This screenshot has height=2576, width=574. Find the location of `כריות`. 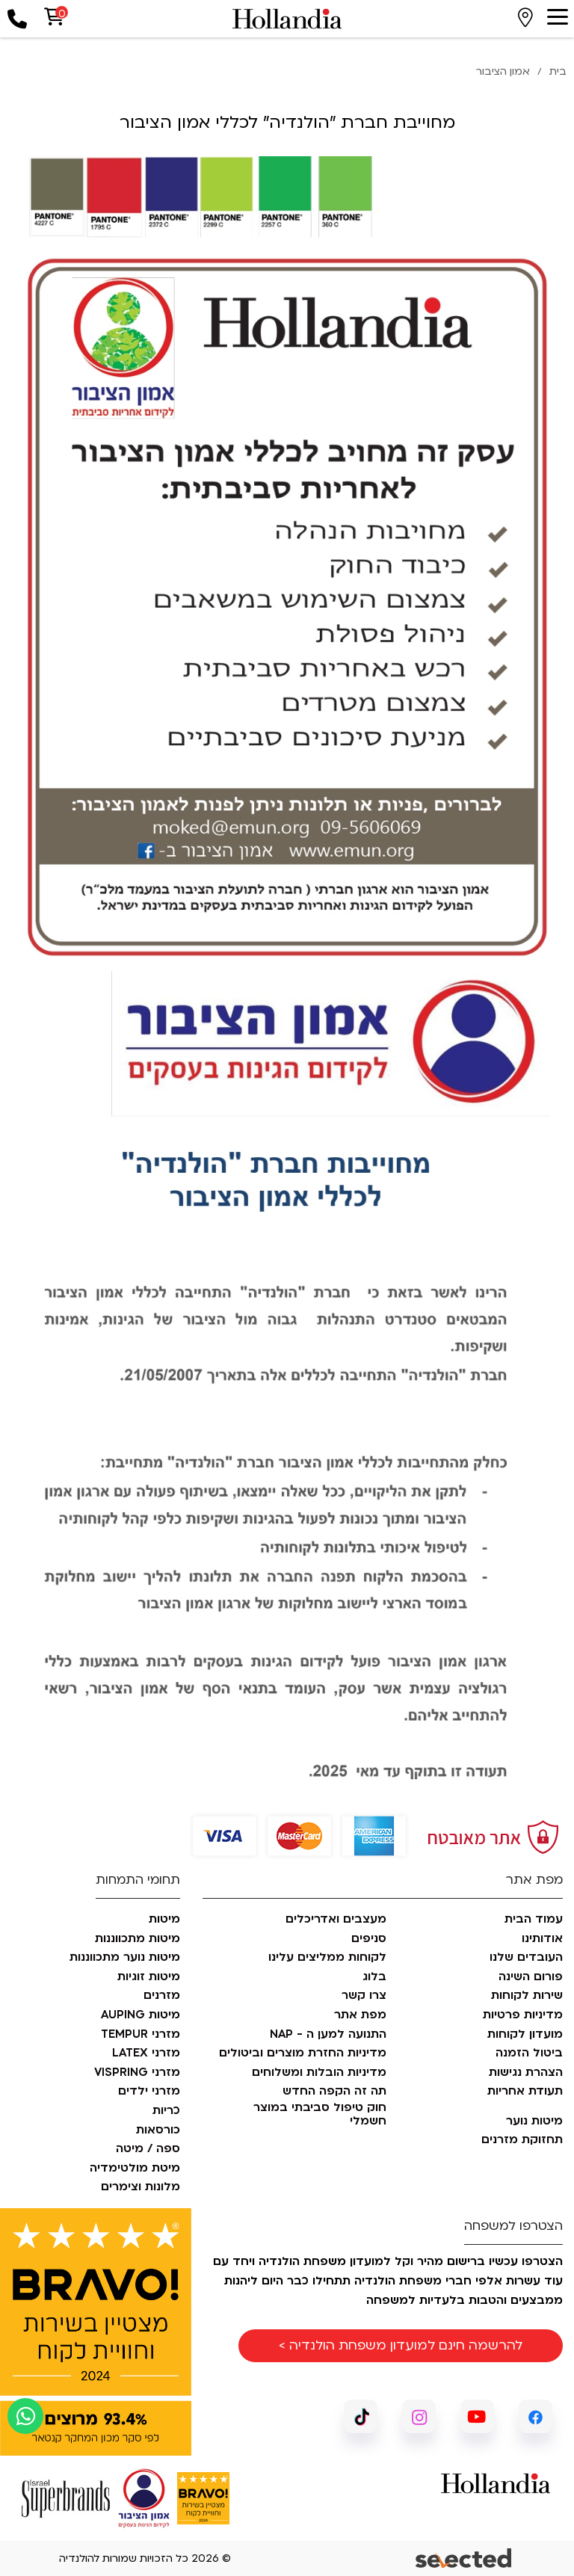

כריות is located at coordinates (166, 2111).